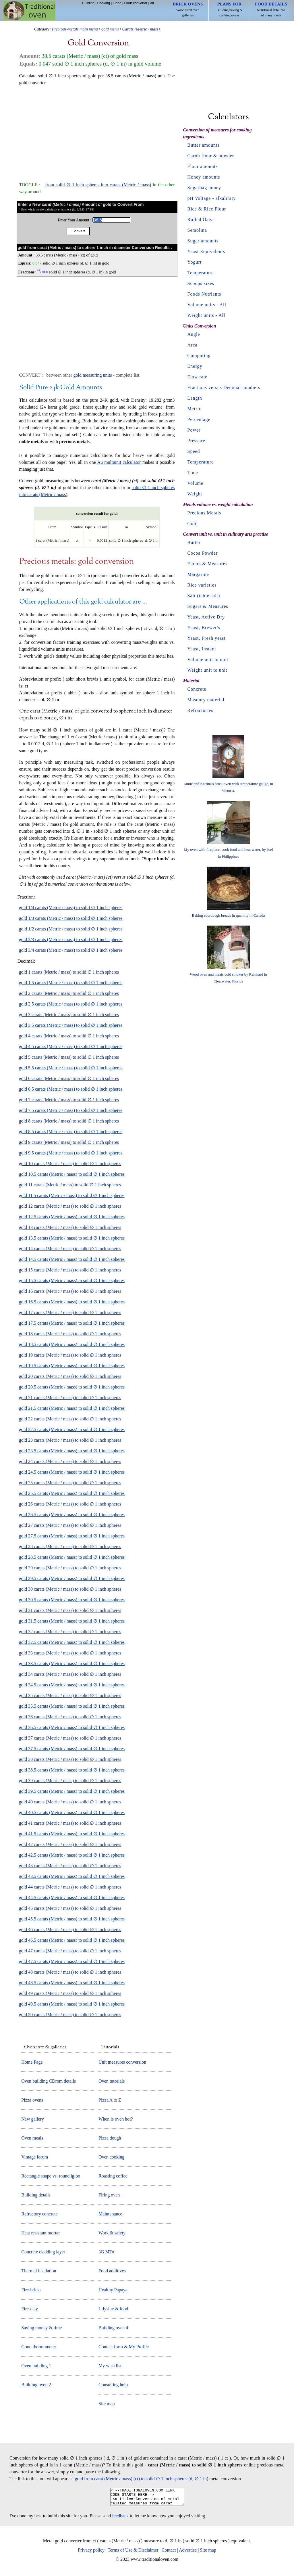 The width and height of the screenshot is (294, 2576). What do you see at coordinates (72, 1472) in the screenshot?
I see `gold 24.5 carats (Metric / mass) to solid ∅ 1 inch spheres` at bounding box center [72, 1472].